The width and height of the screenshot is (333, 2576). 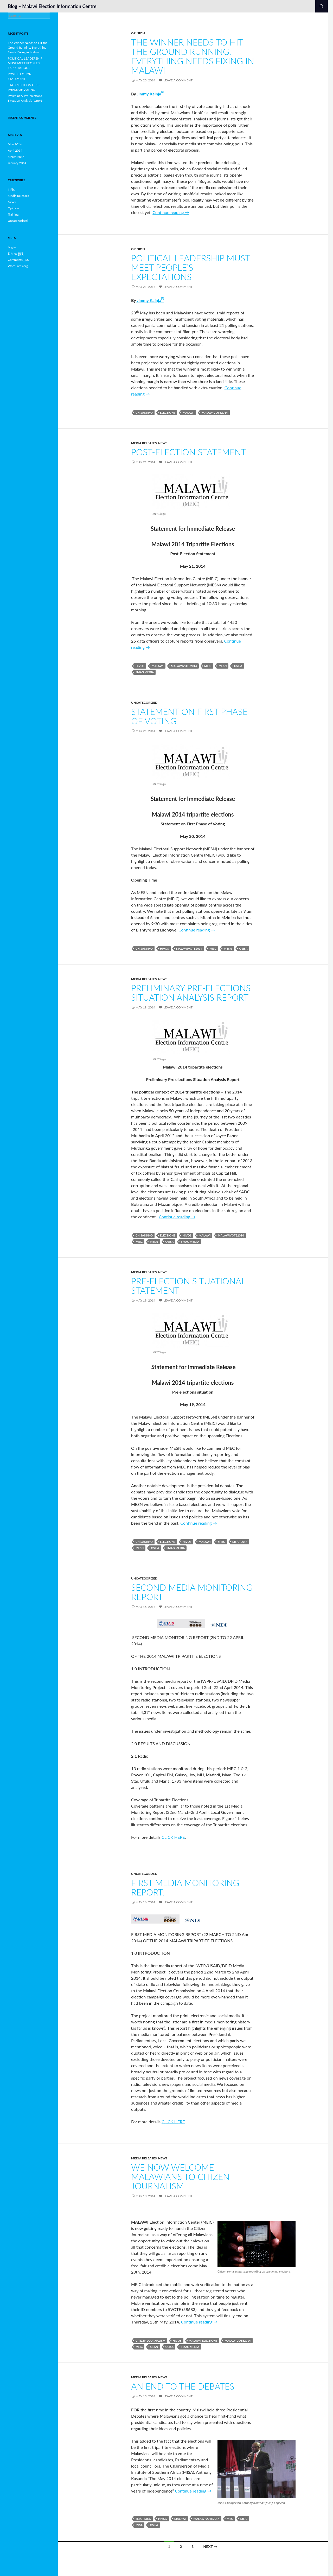 What do you see at coordinates (170, 212) in the screenshot?
I see `Continue reading` at bounding box center [170, 212].